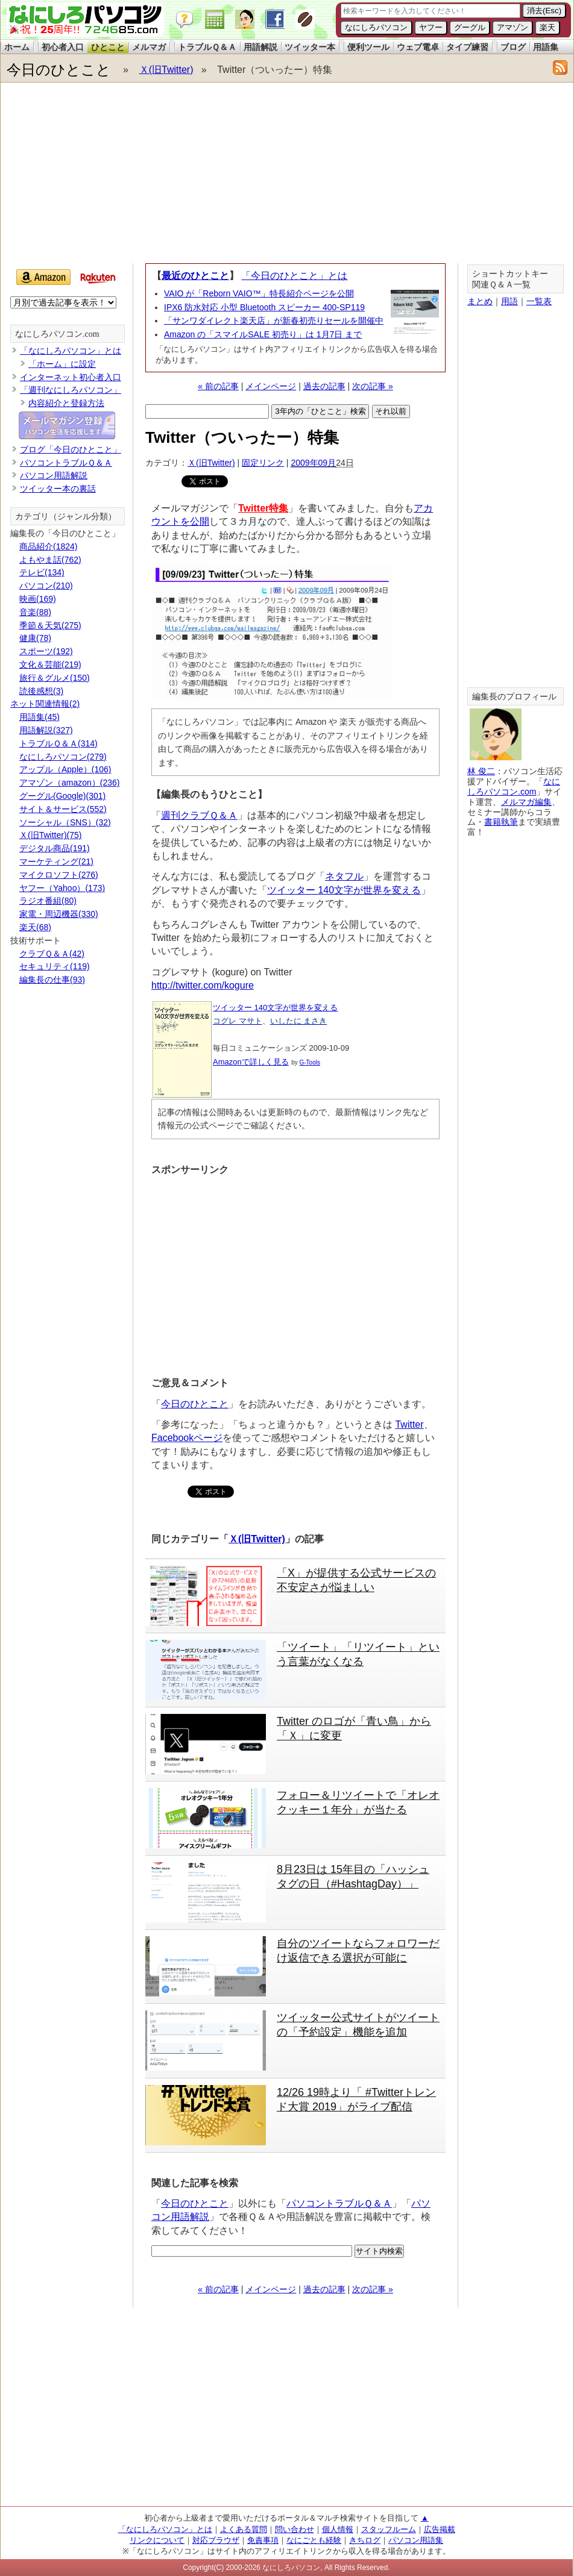 The image size is (574, 2576). I want to click on Ｘ(旧Twitter), so click(166, 69).